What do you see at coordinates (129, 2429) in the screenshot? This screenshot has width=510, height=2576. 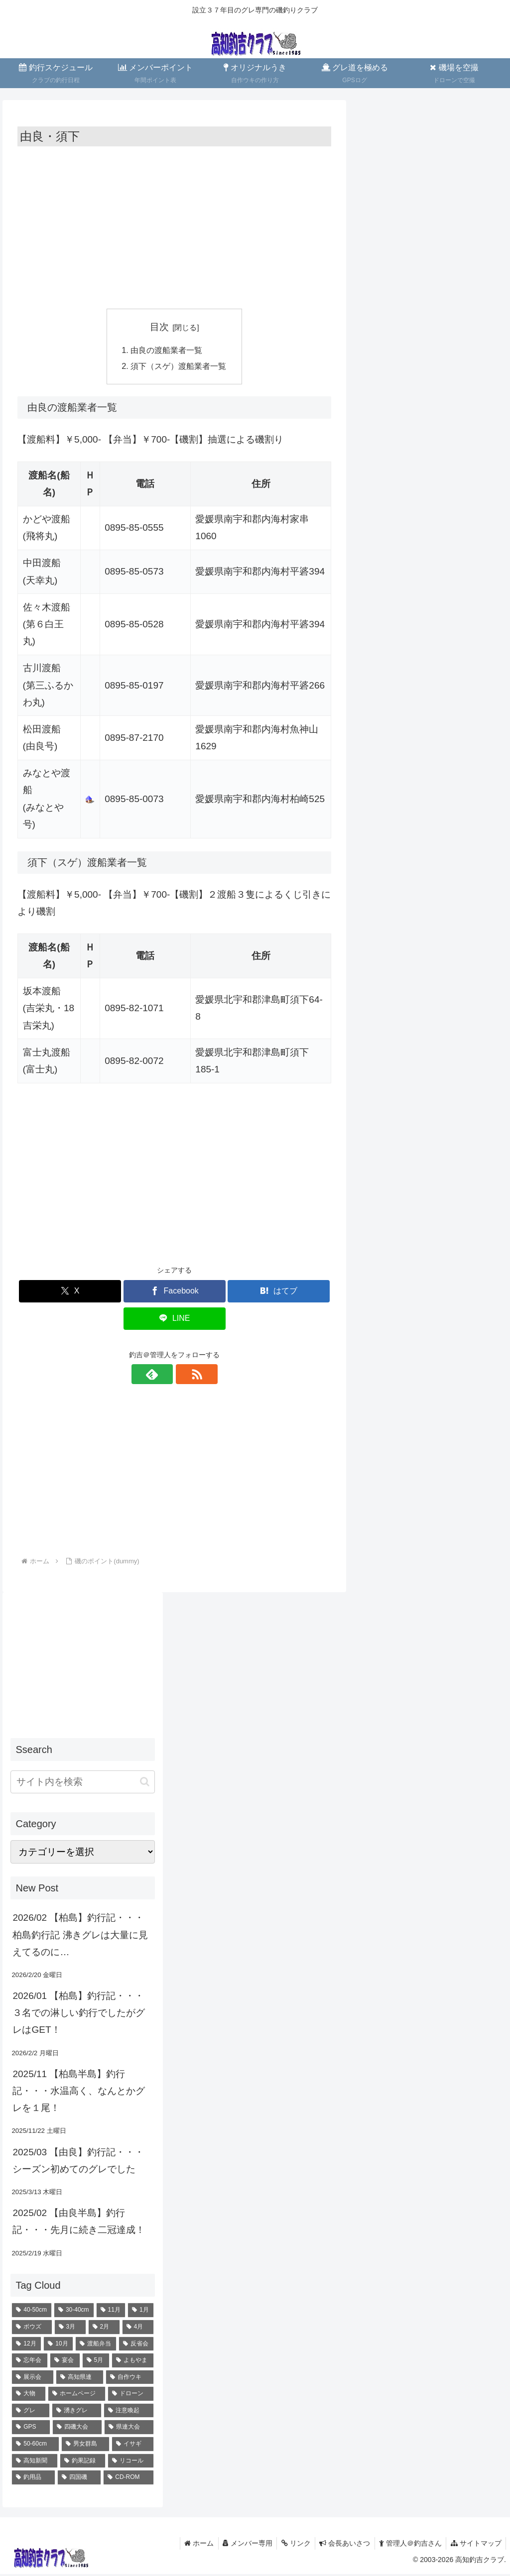 I see `[県連大会 (1個の項目)]` at bounding box center [129, 2429].